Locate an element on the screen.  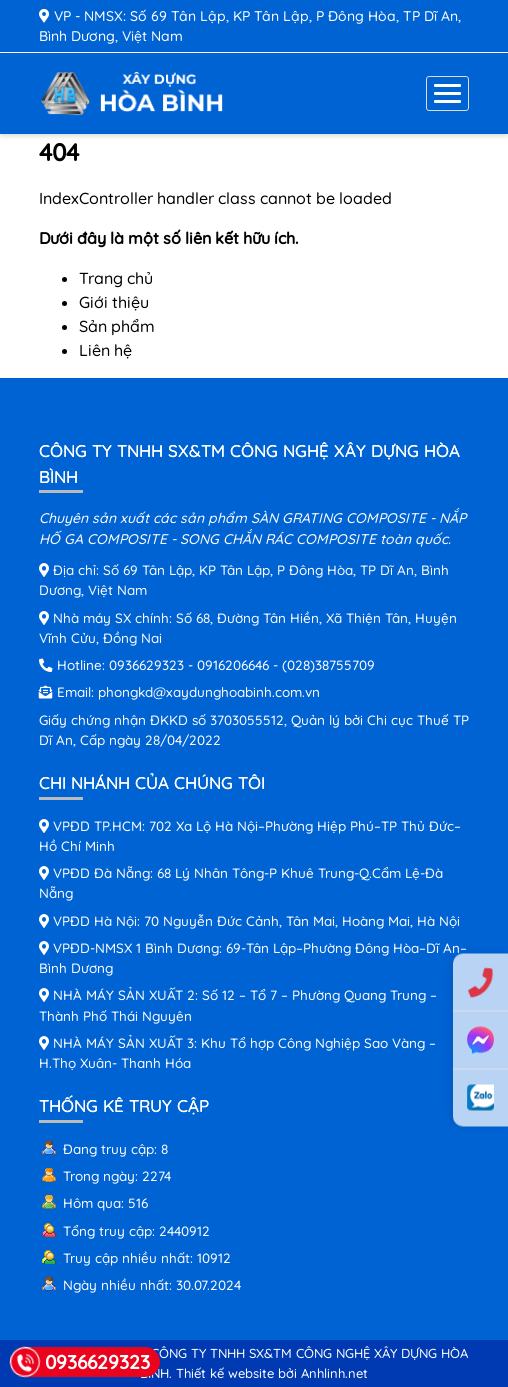
Liên hệ is located at coordinates (105, 350).